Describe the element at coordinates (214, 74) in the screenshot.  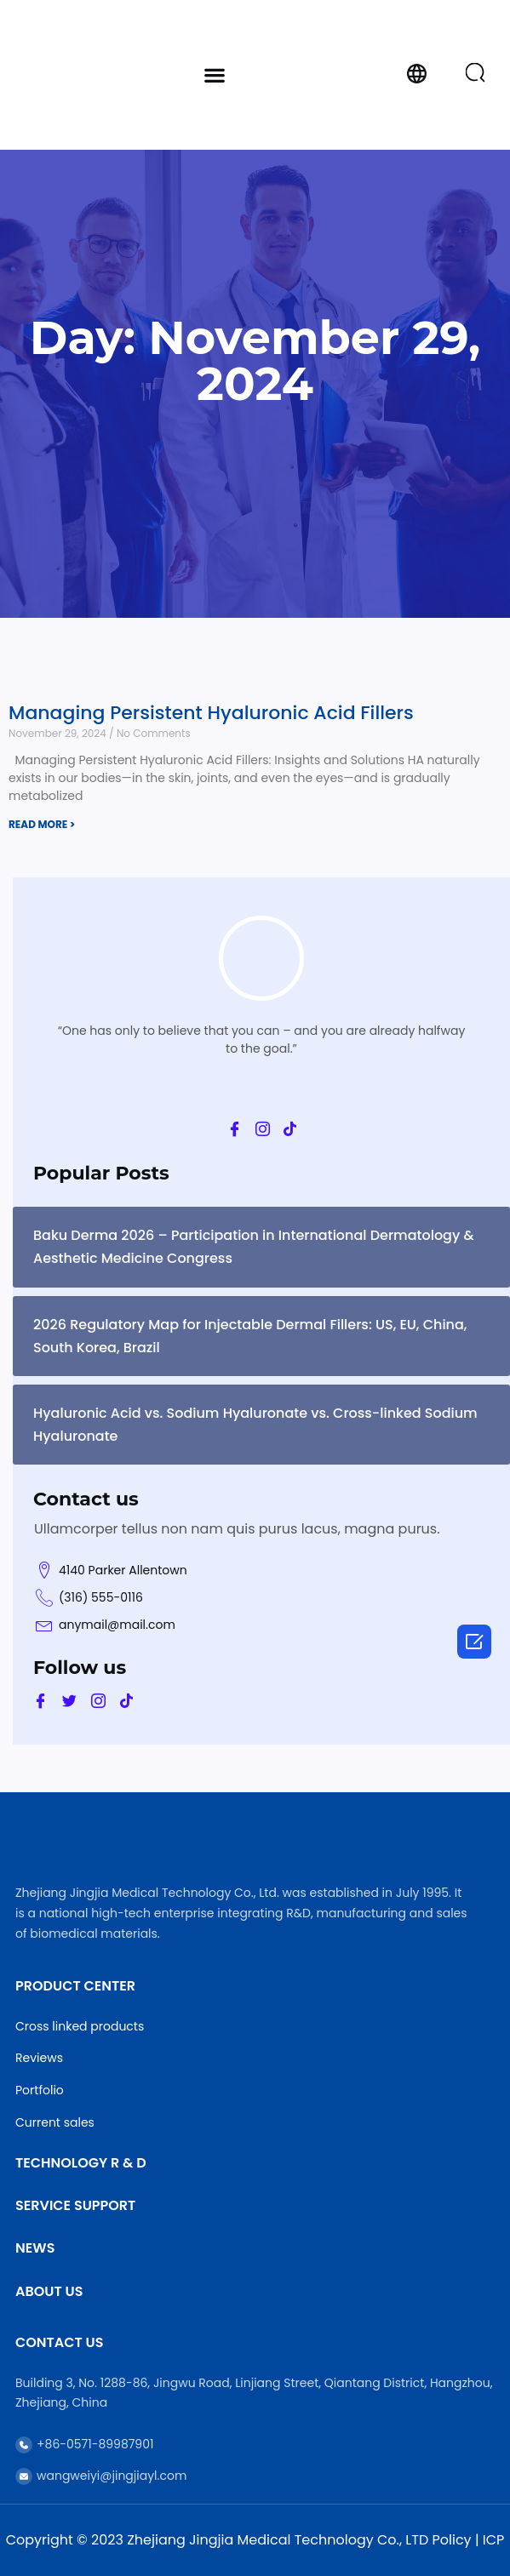
I see `[button]` at that location.